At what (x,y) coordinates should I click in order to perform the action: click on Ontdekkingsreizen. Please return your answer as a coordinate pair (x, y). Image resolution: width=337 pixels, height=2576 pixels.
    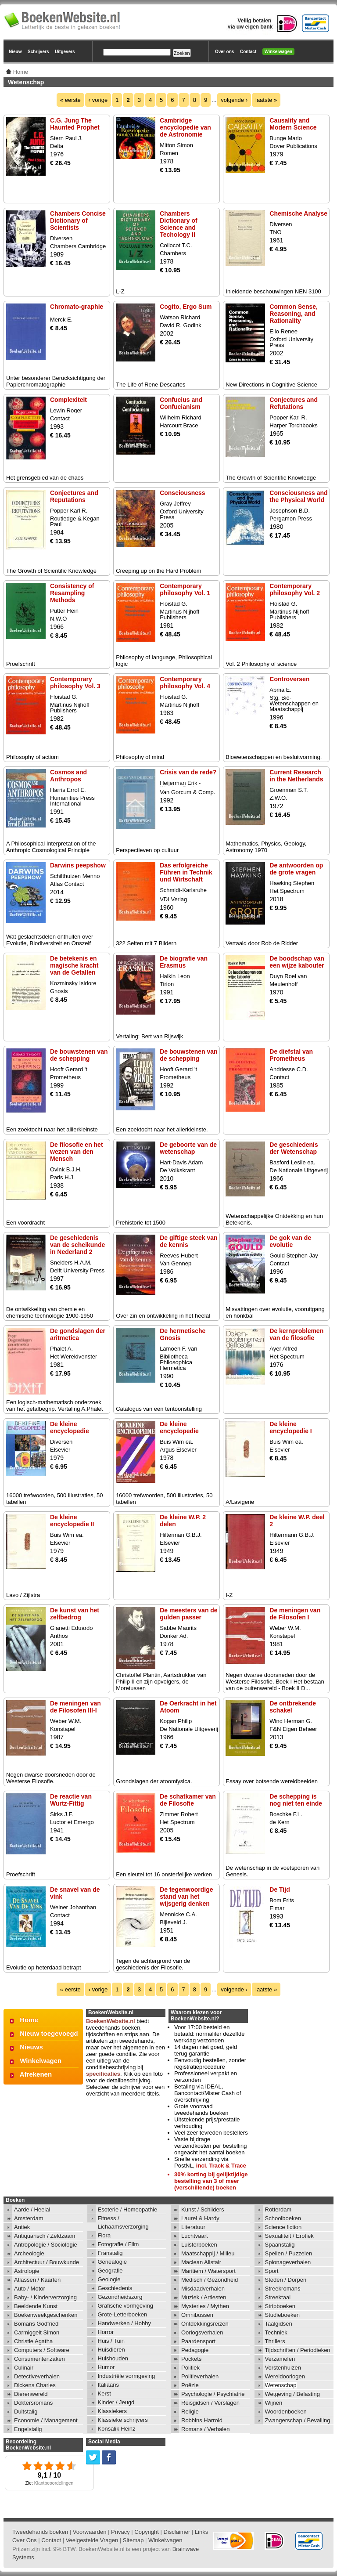
    Looking at the image, I should click on (205, 2323).